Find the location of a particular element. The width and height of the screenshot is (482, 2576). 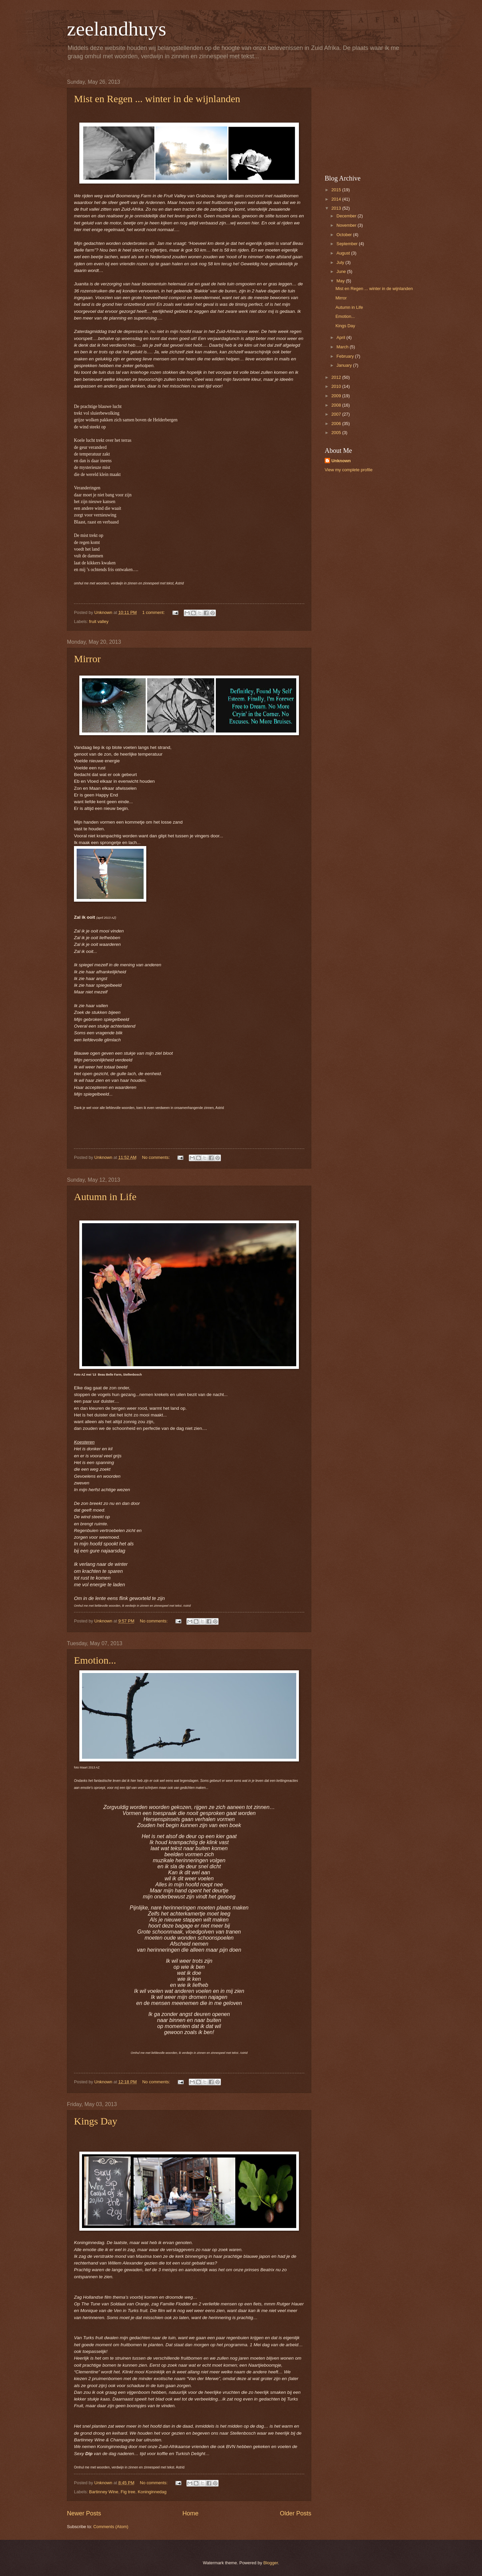

2005 is located at coordinates (336, 432).